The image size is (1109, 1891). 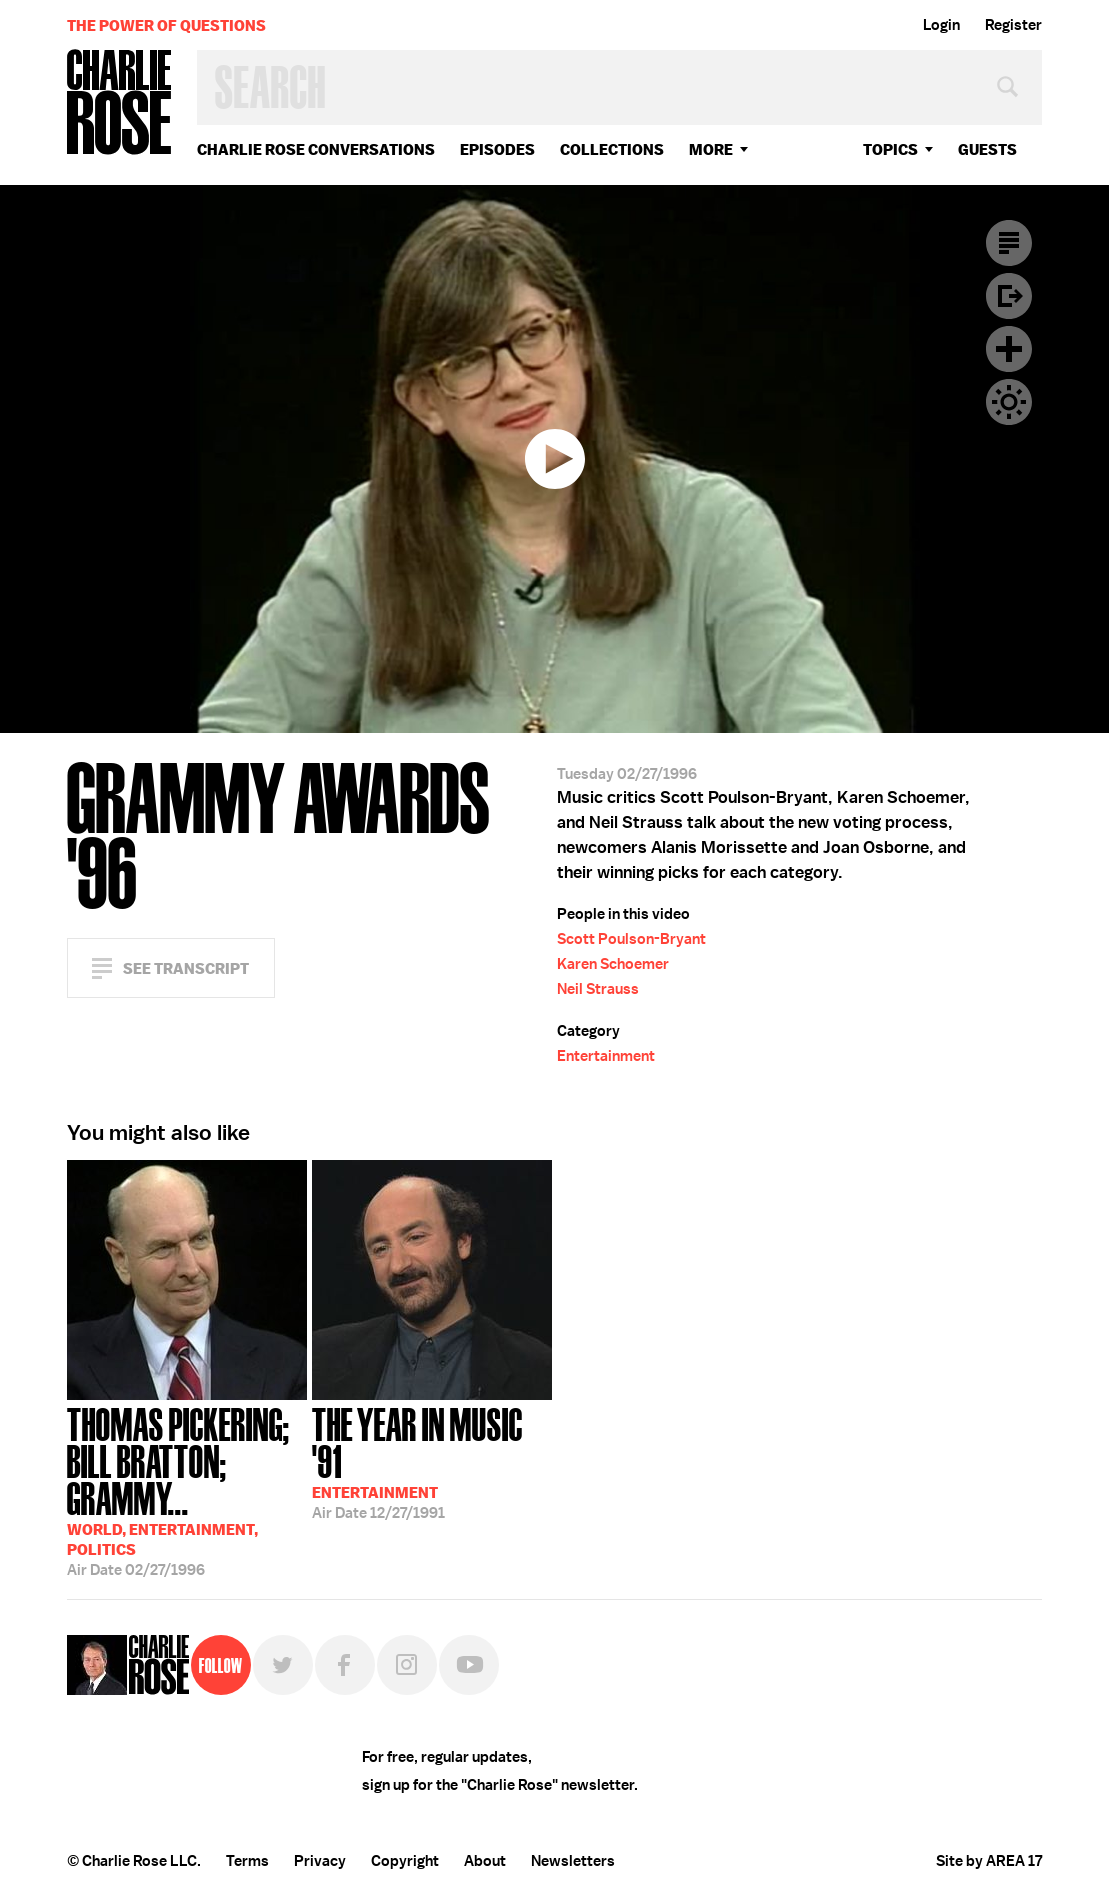 I want to click on Collections, so click(x=612, y=149).